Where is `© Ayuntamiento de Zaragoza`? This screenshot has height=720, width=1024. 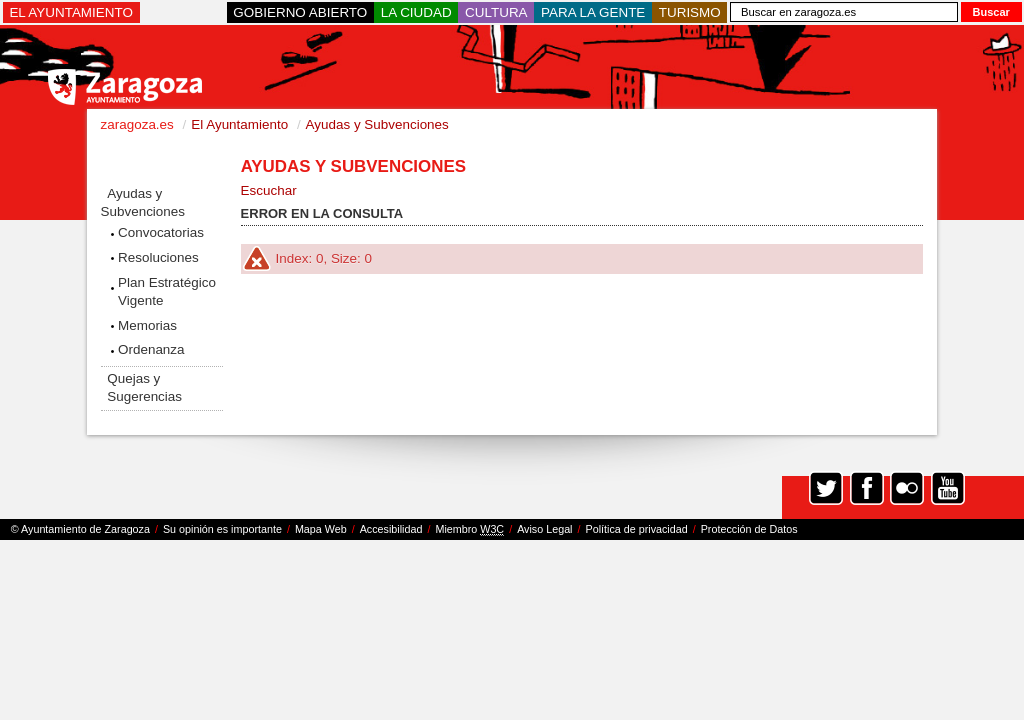
© Ayuntamiento de Zaragoza is located at coordinates (80, 529).